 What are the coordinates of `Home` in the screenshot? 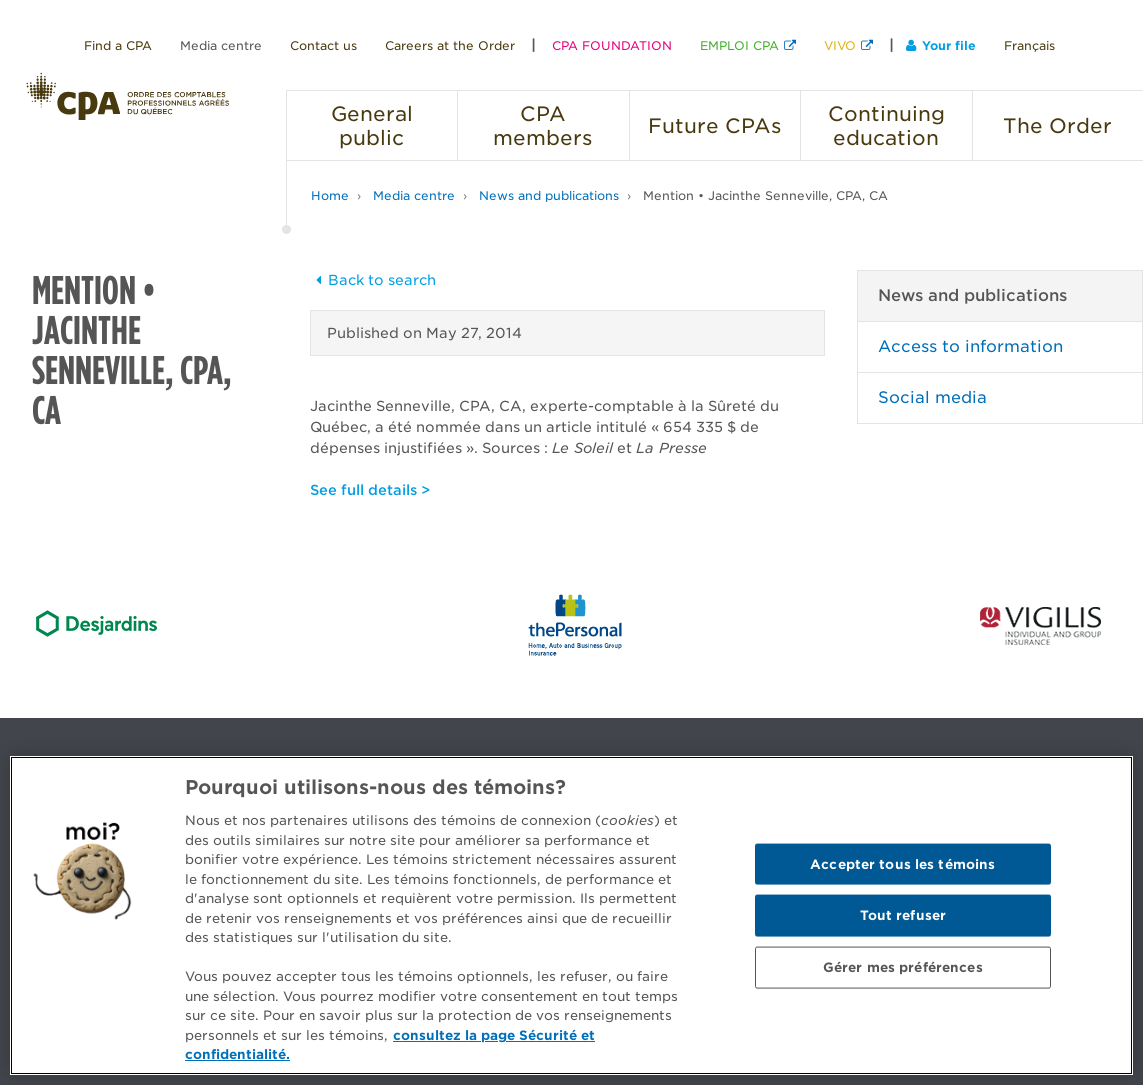 It's located at (330, 195).